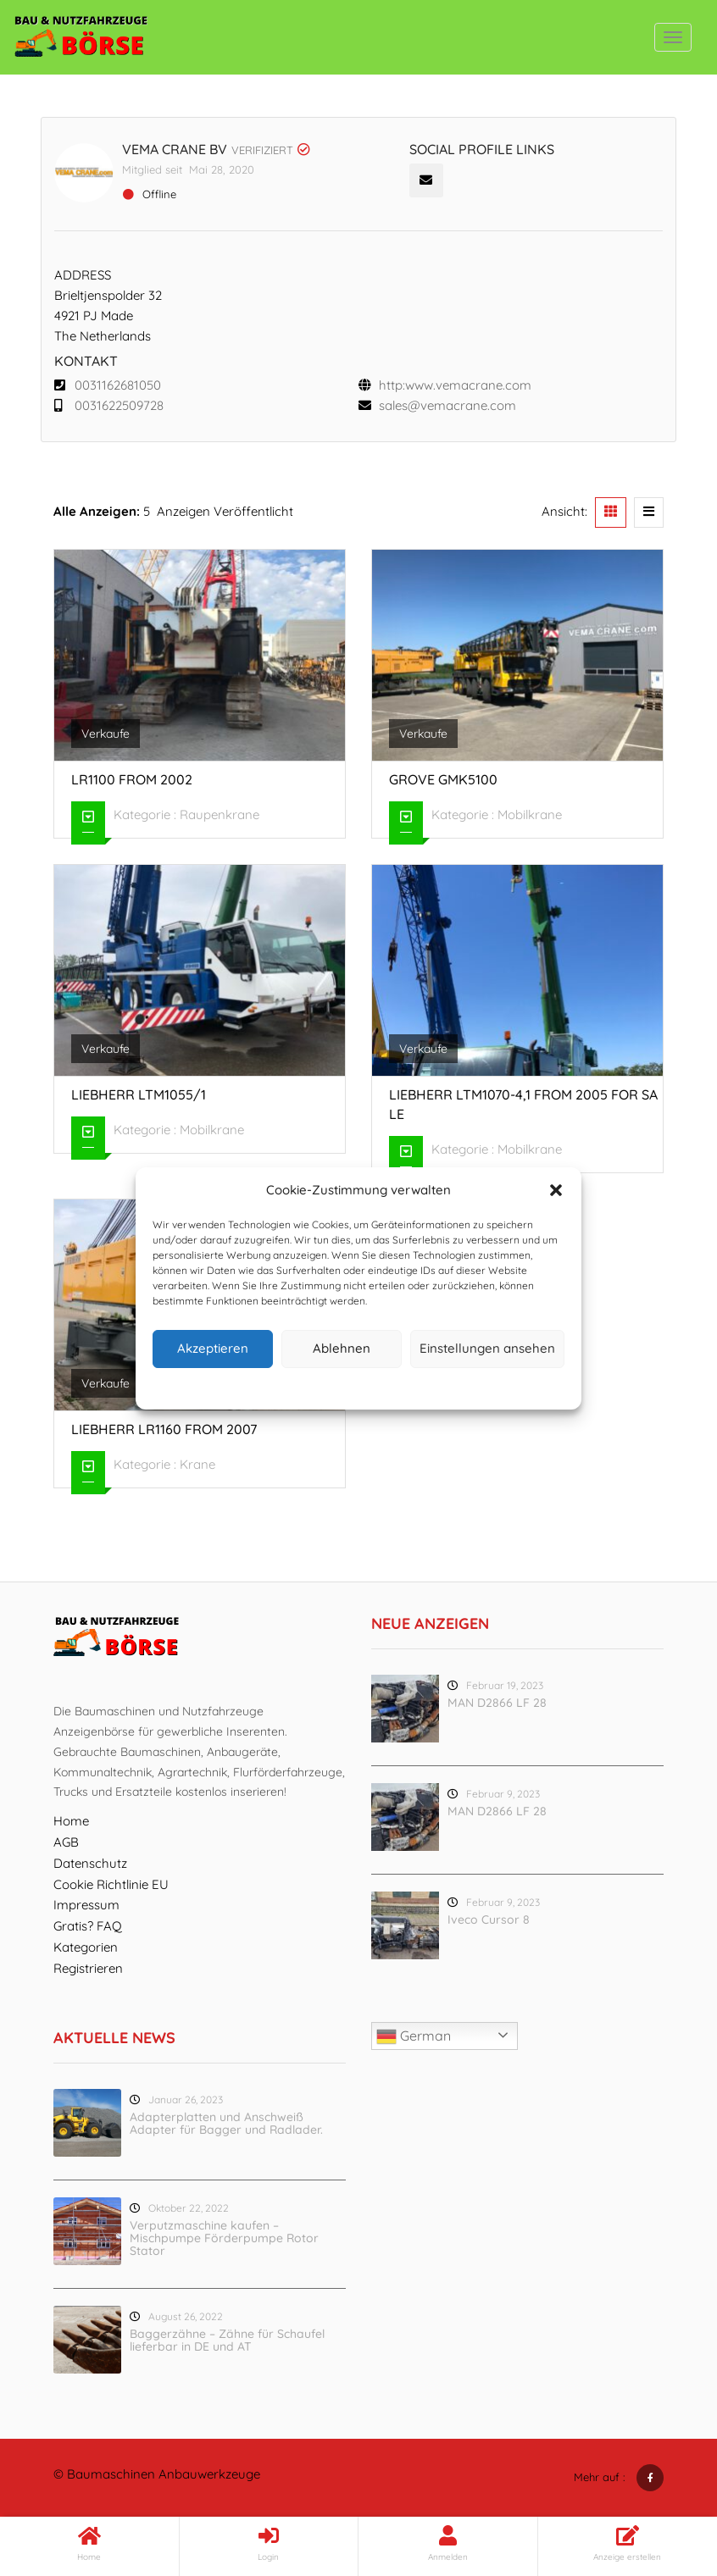  I want to click on Einstellungen ansehen, so click(487, 1348).